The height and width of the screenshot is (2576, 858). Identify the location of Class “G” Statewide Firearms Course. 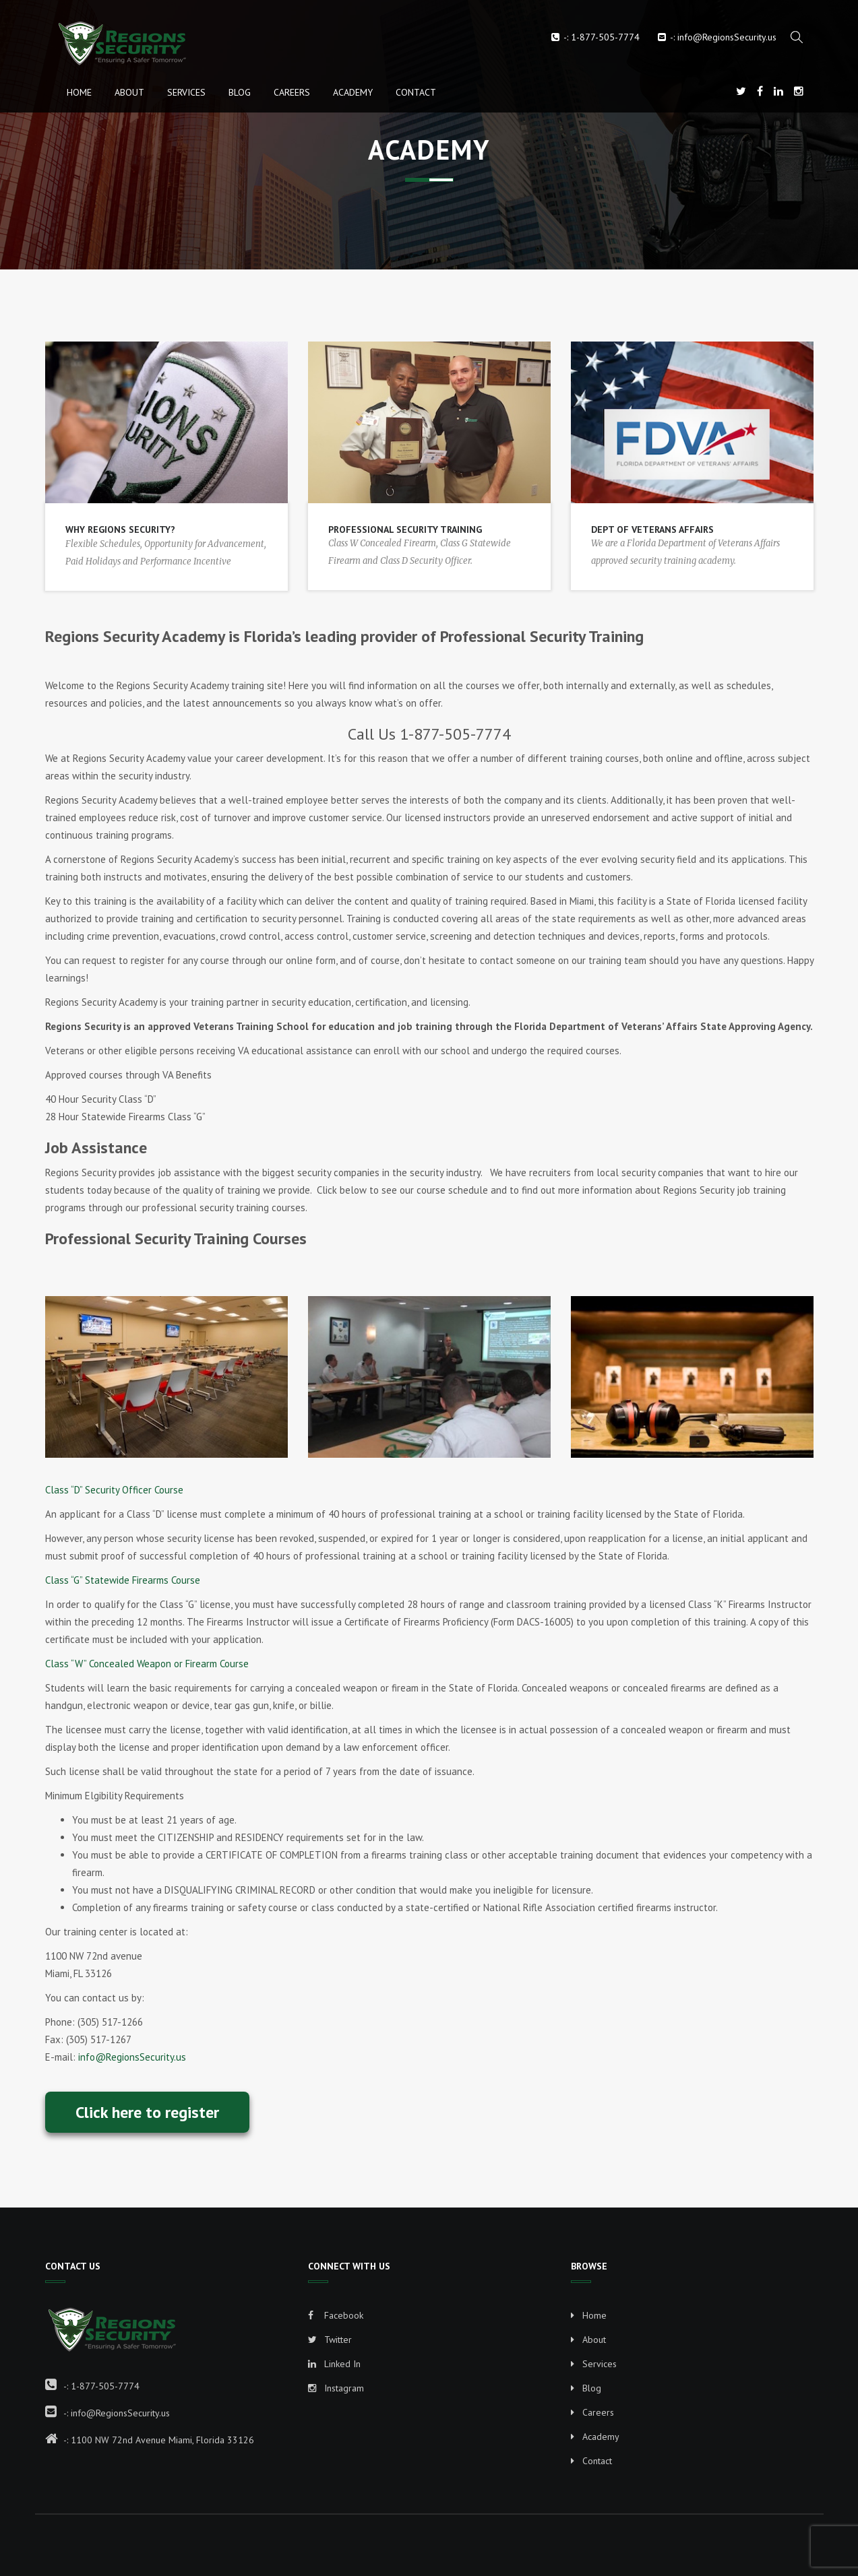
(122, 1580).